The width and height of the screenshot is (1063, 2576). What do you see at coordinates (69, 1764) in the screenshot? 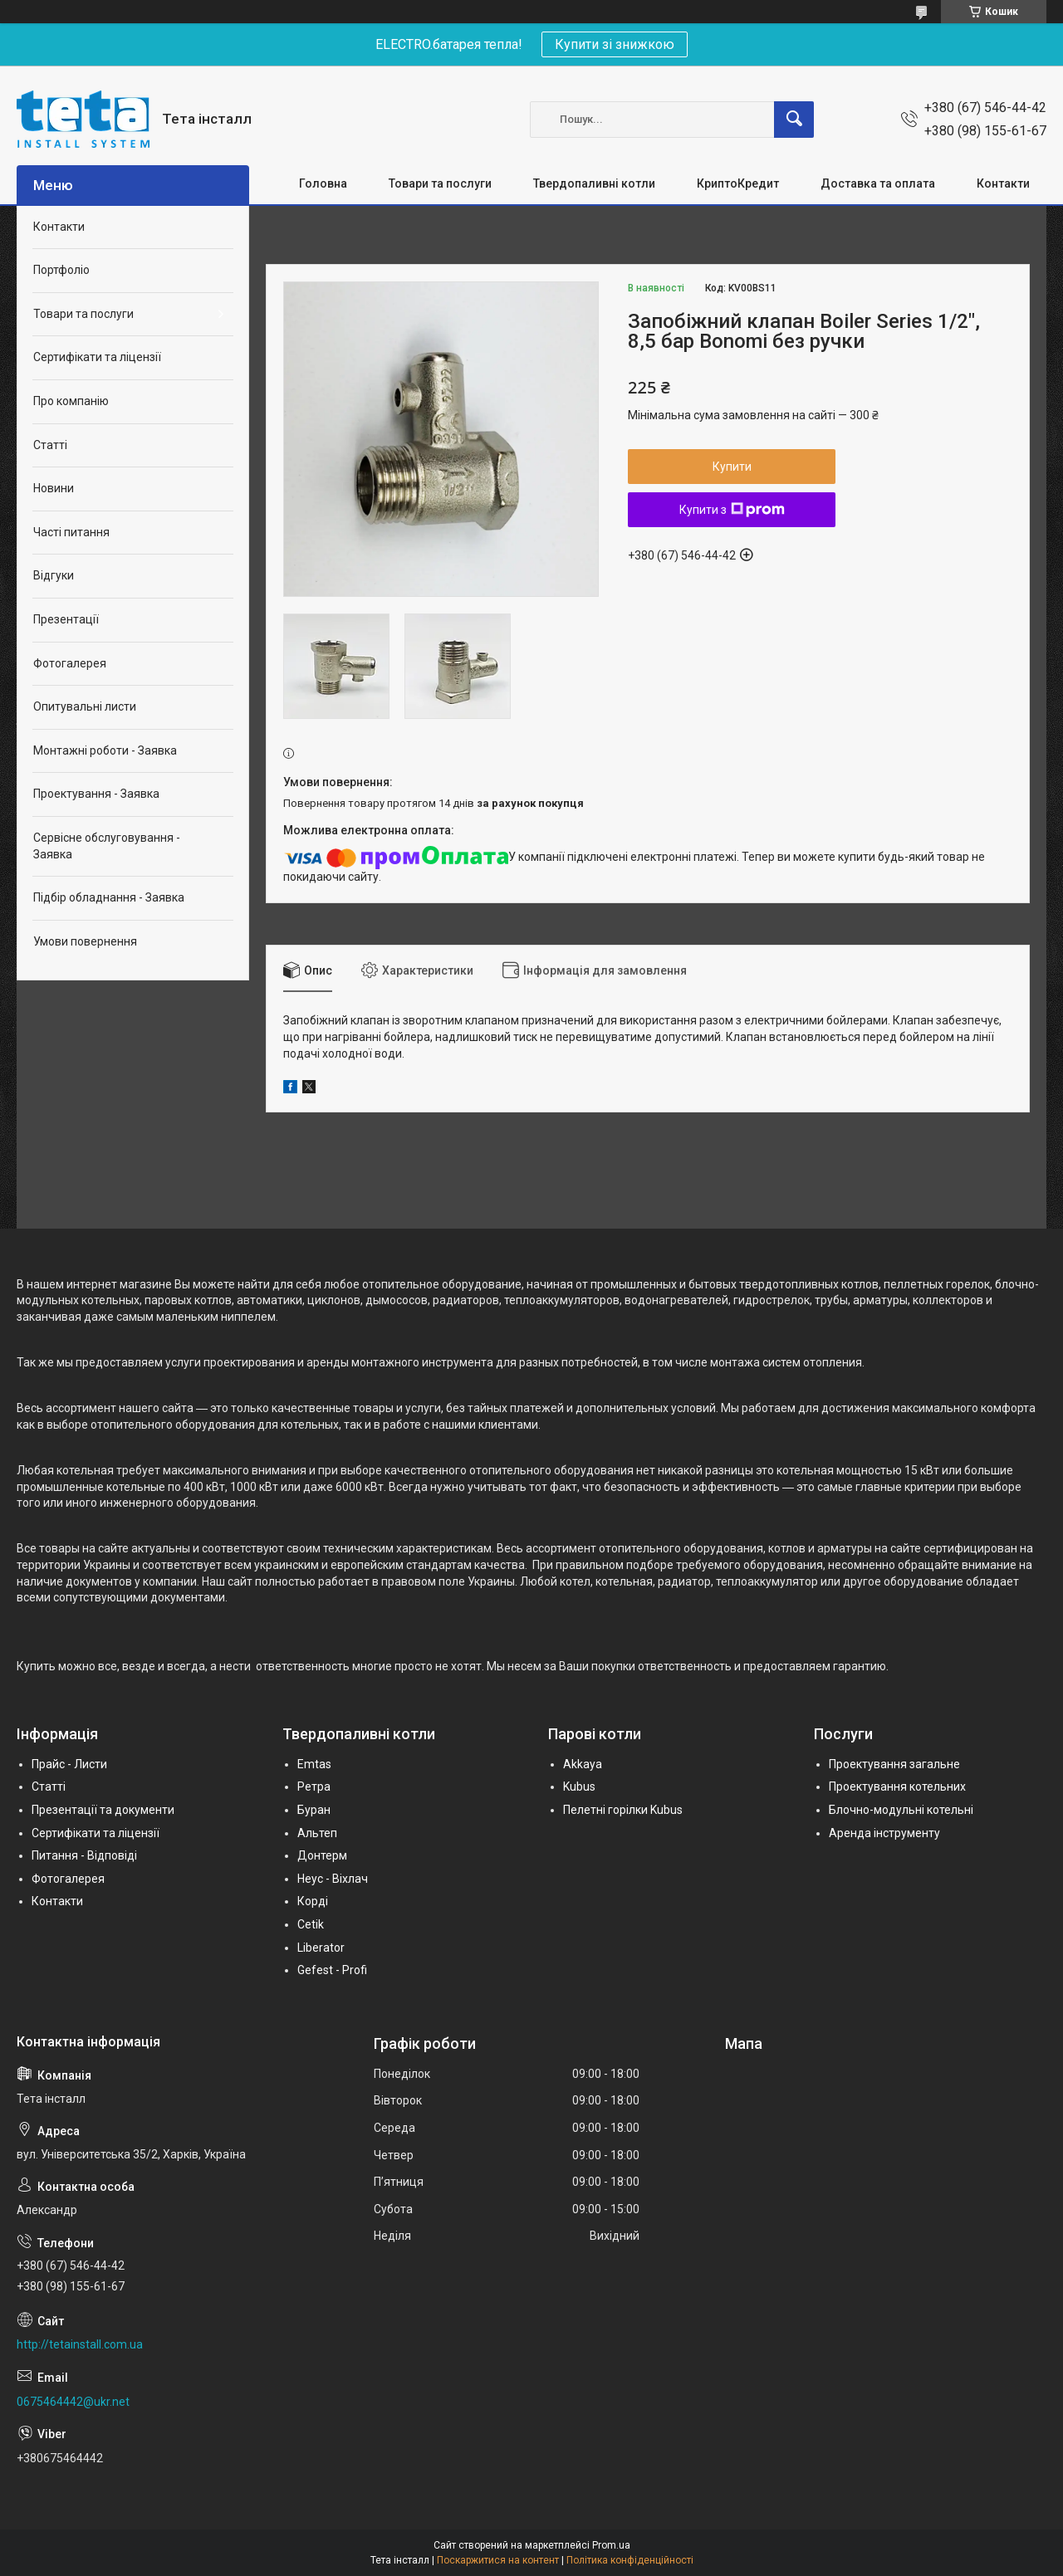
I see `Прайс - Листи` at bounding box center [69, 1764].